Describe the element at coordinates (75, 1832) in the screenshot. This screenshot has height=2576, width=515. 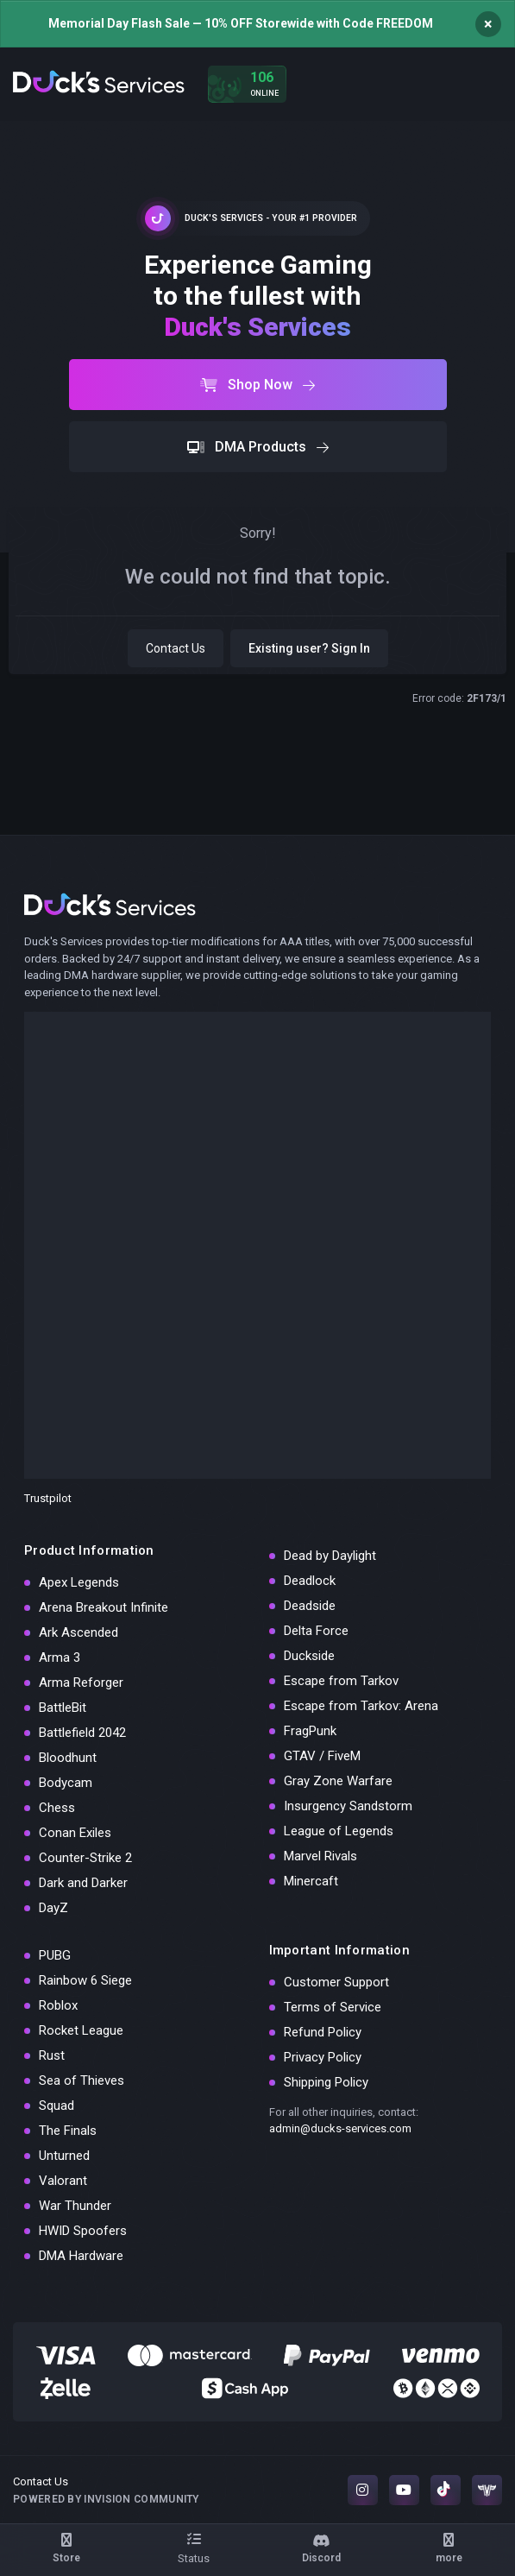
I see `Conan Exiles` at that location.